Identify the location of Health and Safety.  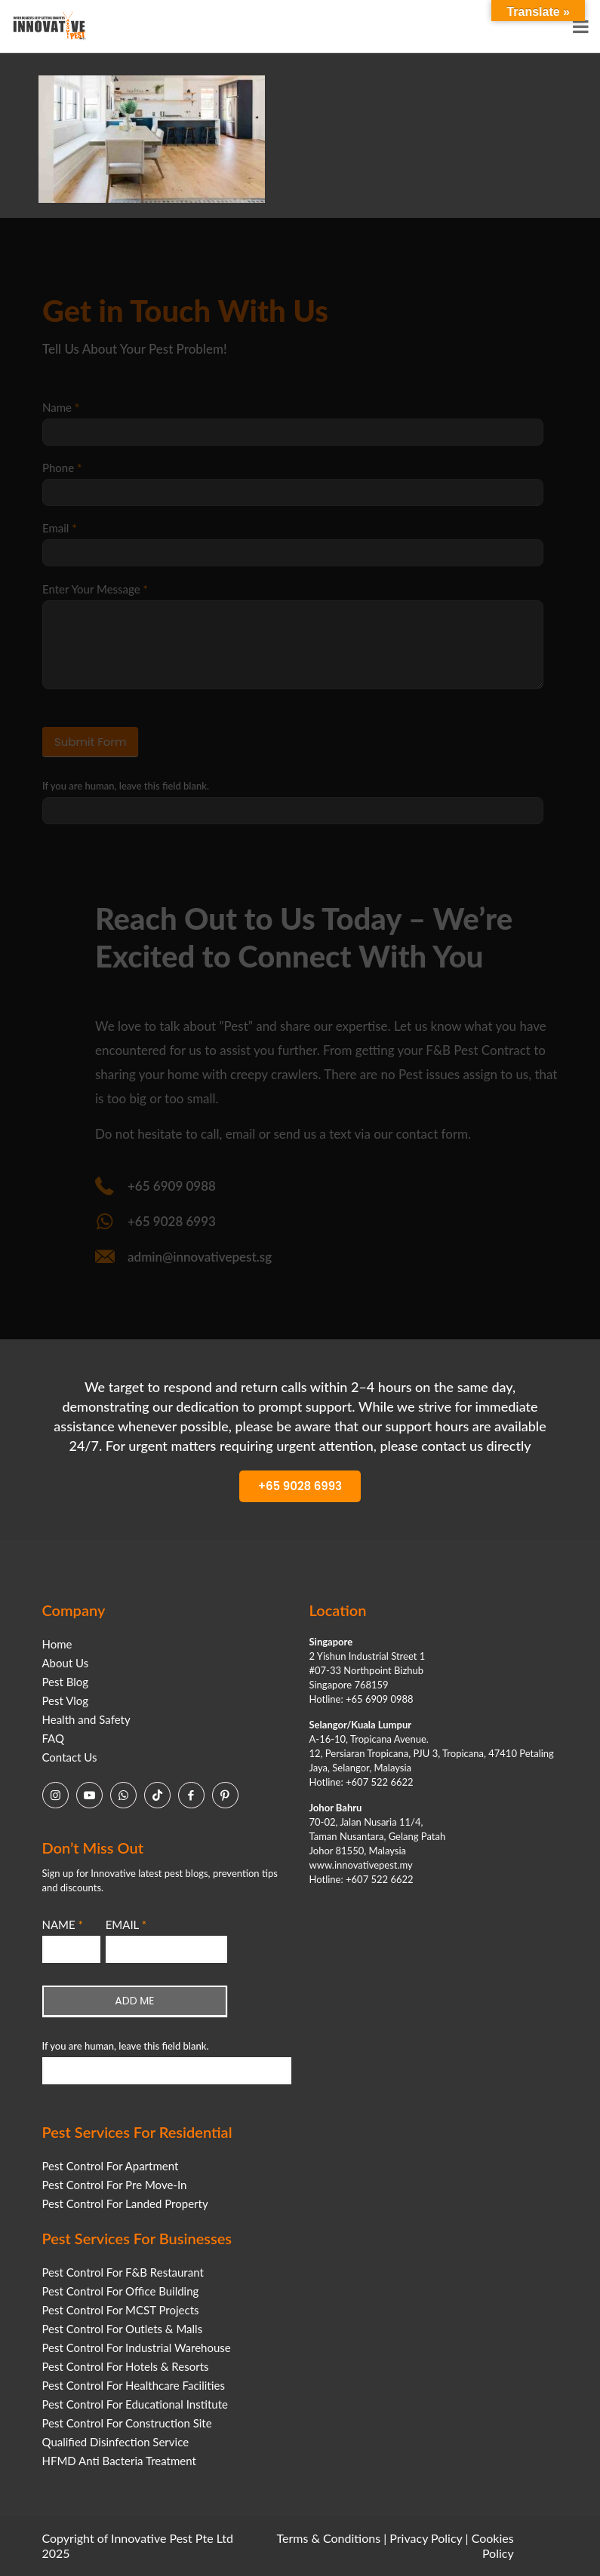
(86, 1719).